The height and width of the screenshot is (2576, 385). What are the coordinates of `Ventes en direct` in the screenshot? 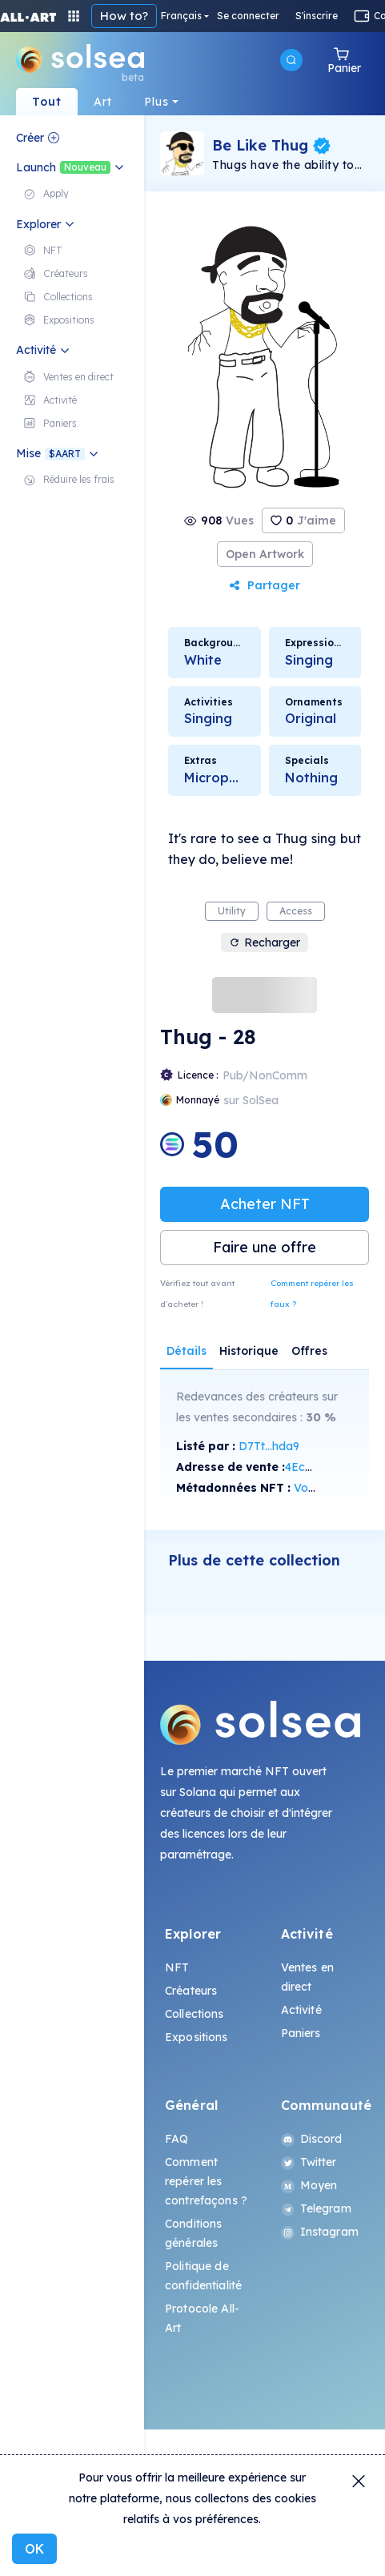 It's located at (307, 1977).